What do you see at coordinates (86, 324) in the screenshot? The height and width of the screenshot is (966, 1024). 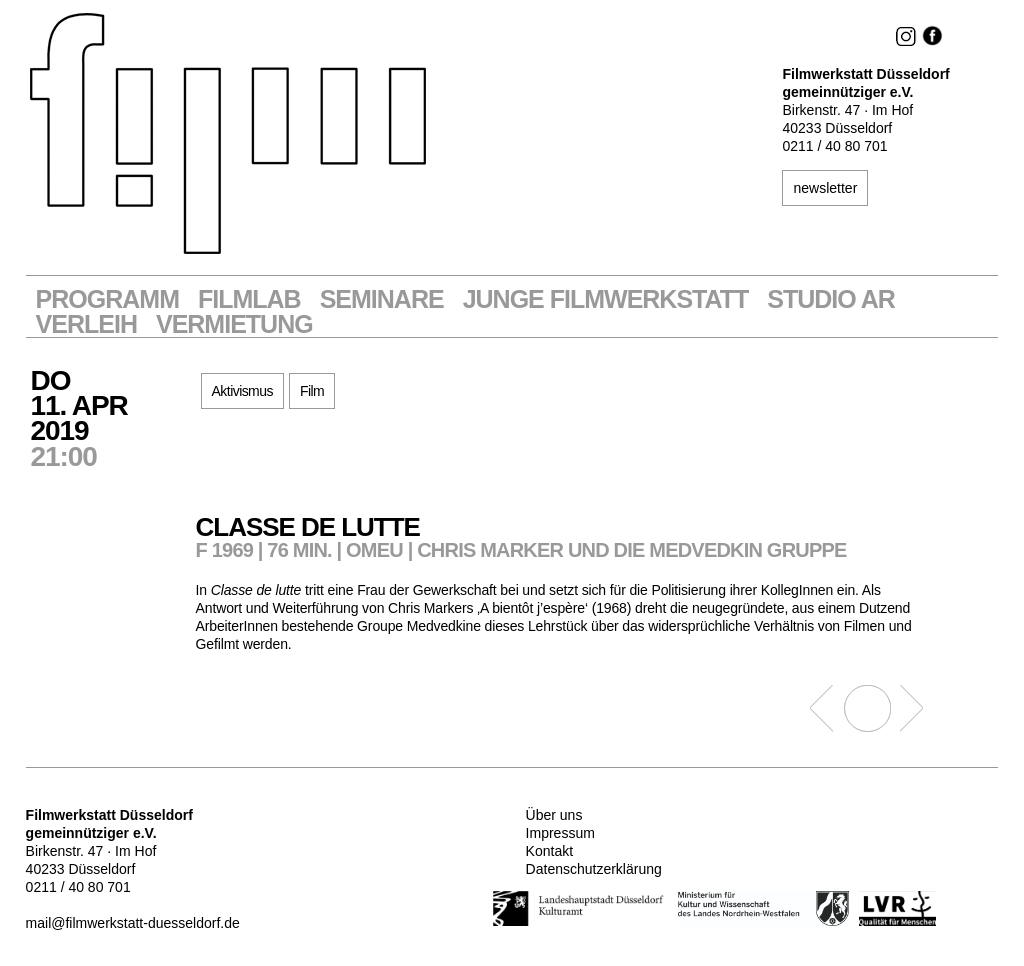 I see `VERLEIH` at bounding box center [86, 324].